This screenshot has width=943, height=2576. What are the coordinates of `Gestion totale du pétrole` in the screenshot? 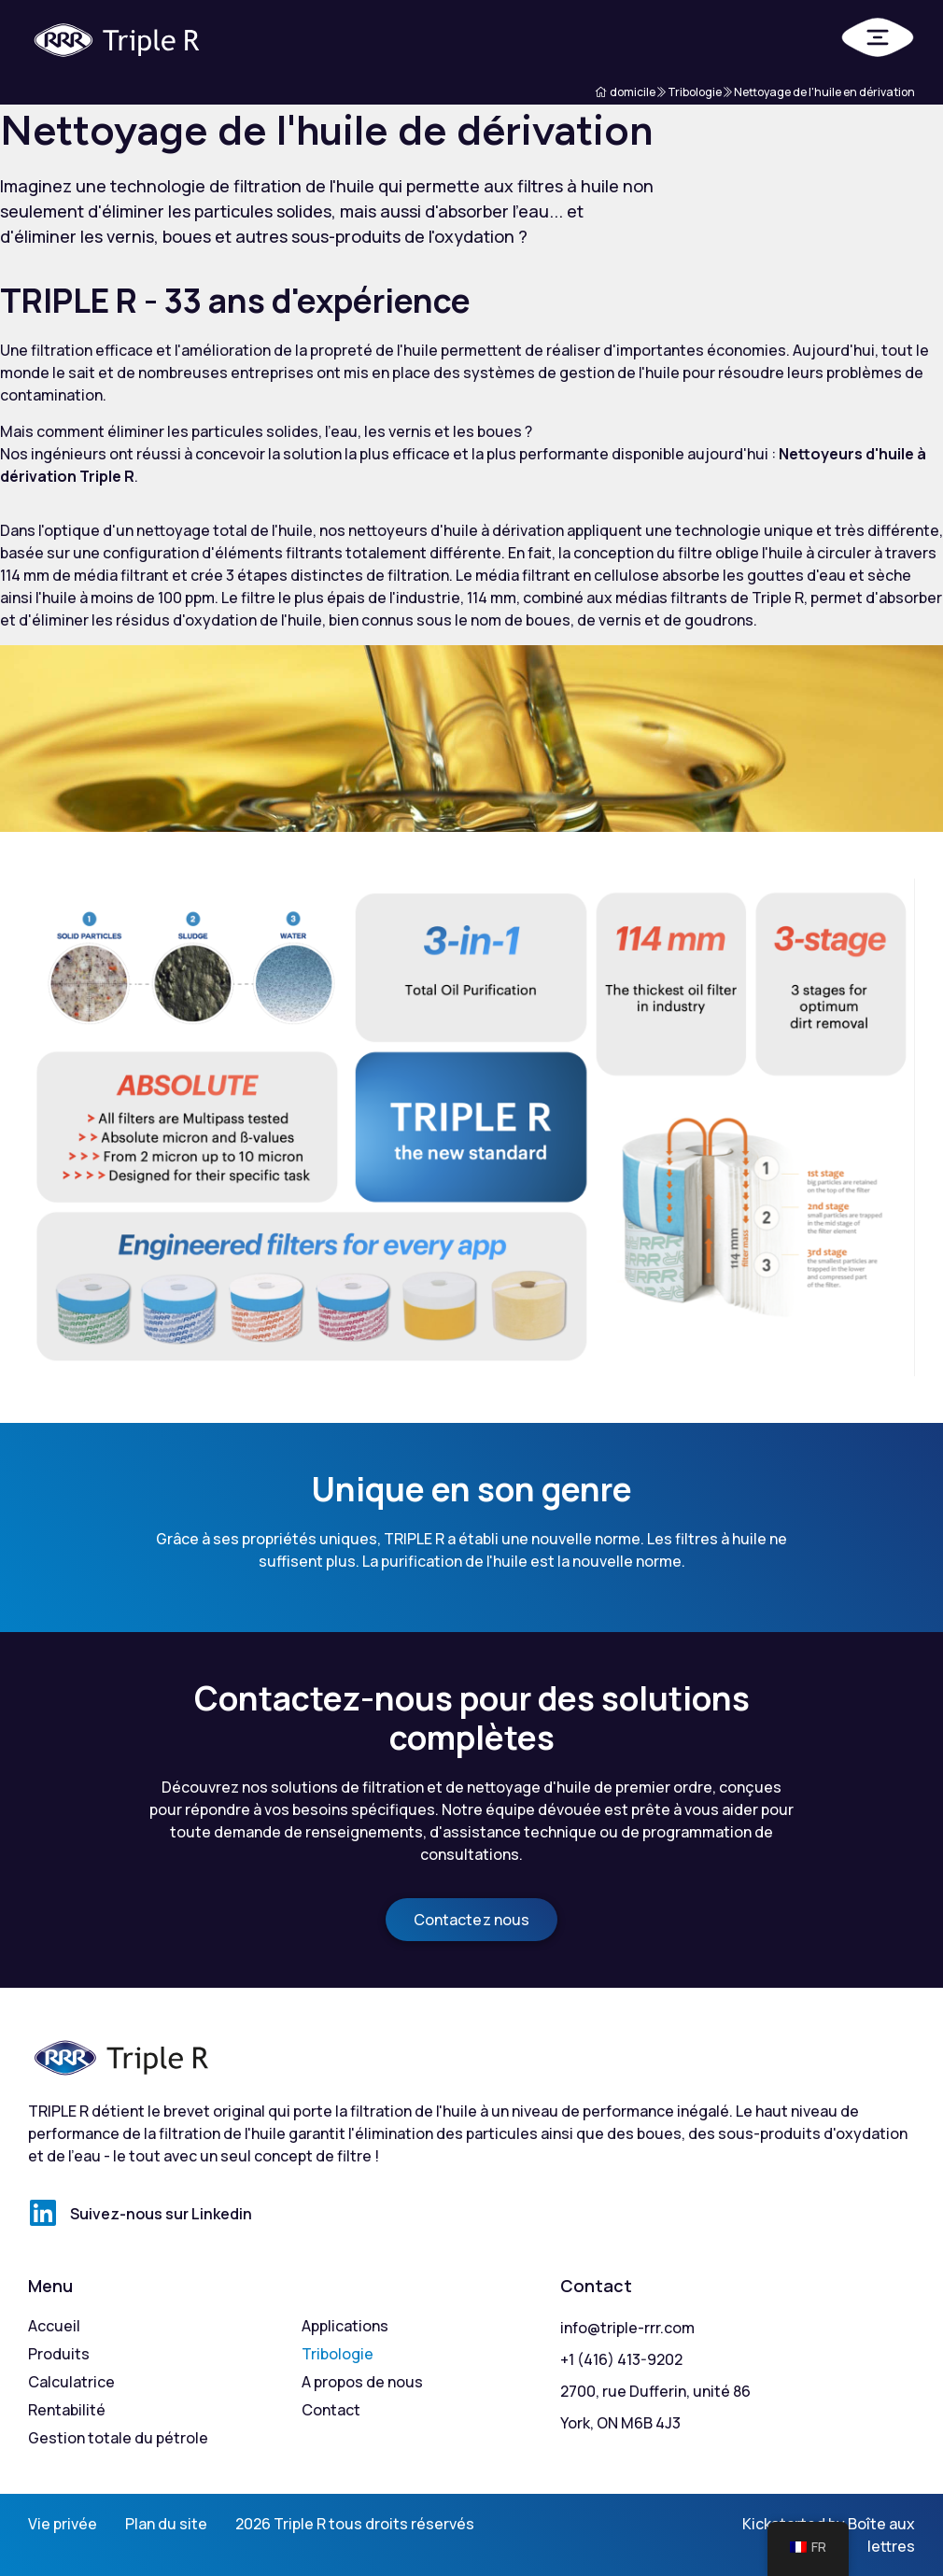 It's located at (118, 2437).